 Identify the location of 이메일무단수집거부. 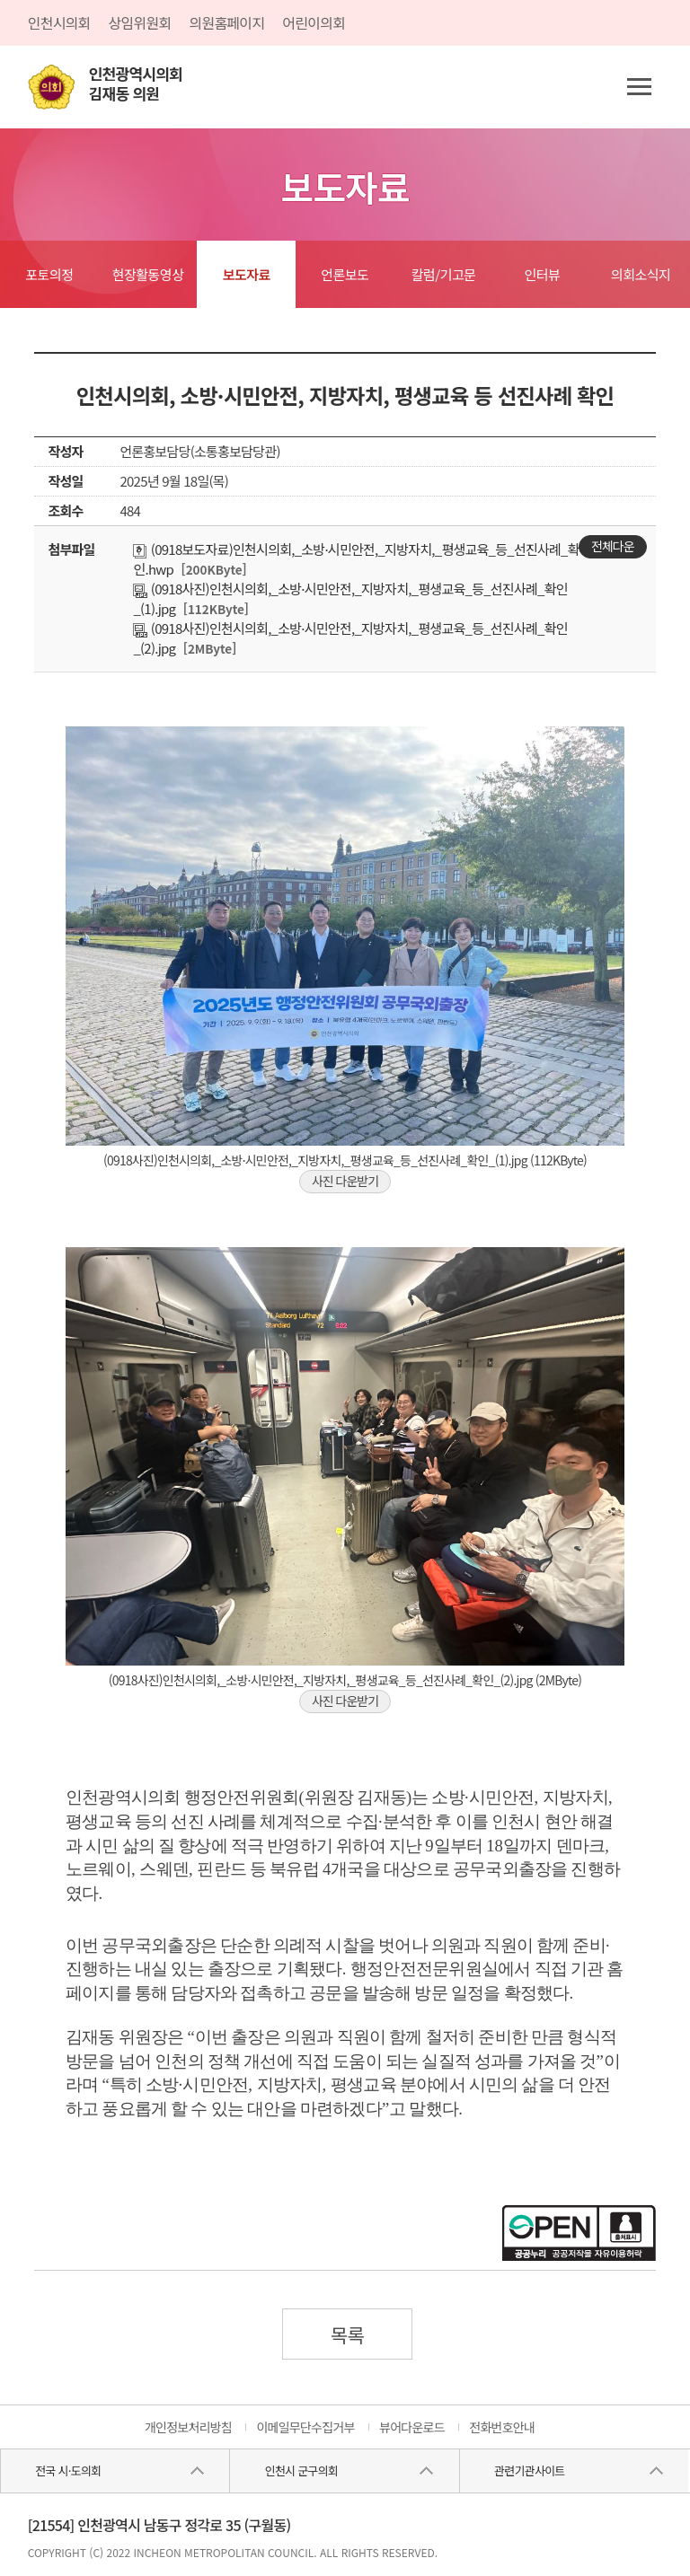
(305, 2427).